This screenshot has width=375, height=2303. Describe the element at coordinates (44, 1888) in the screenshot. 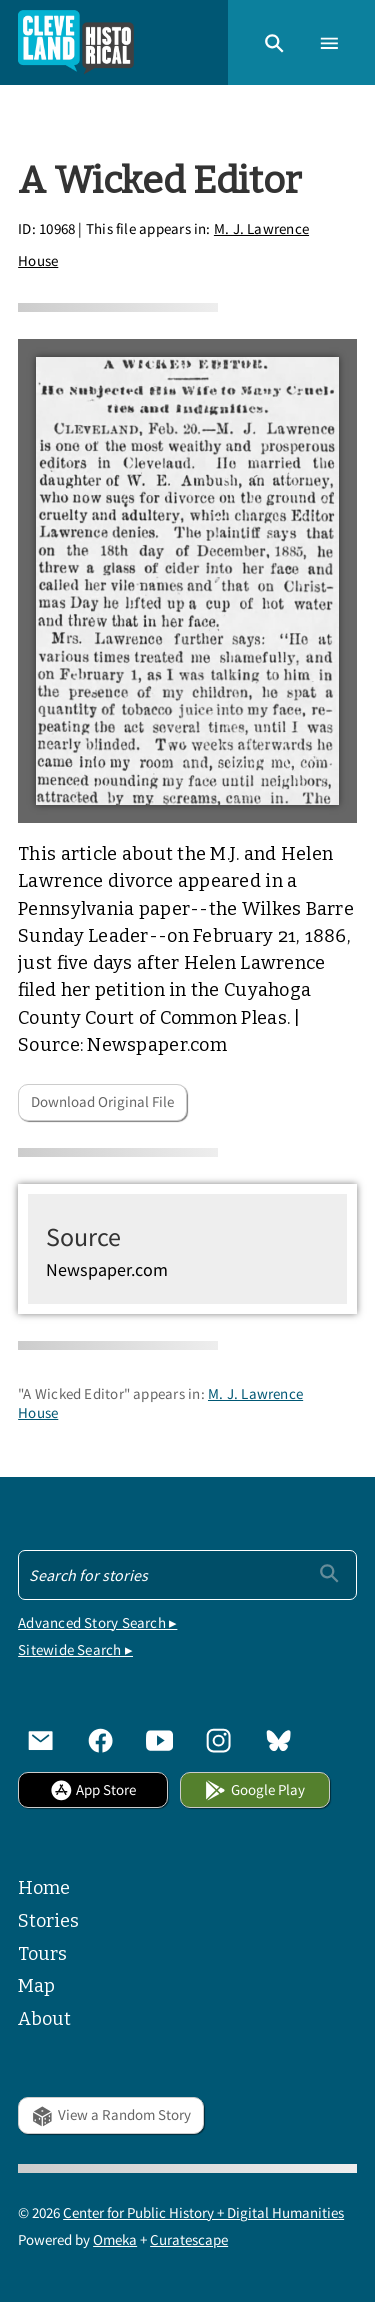

I see `Home` at that location.